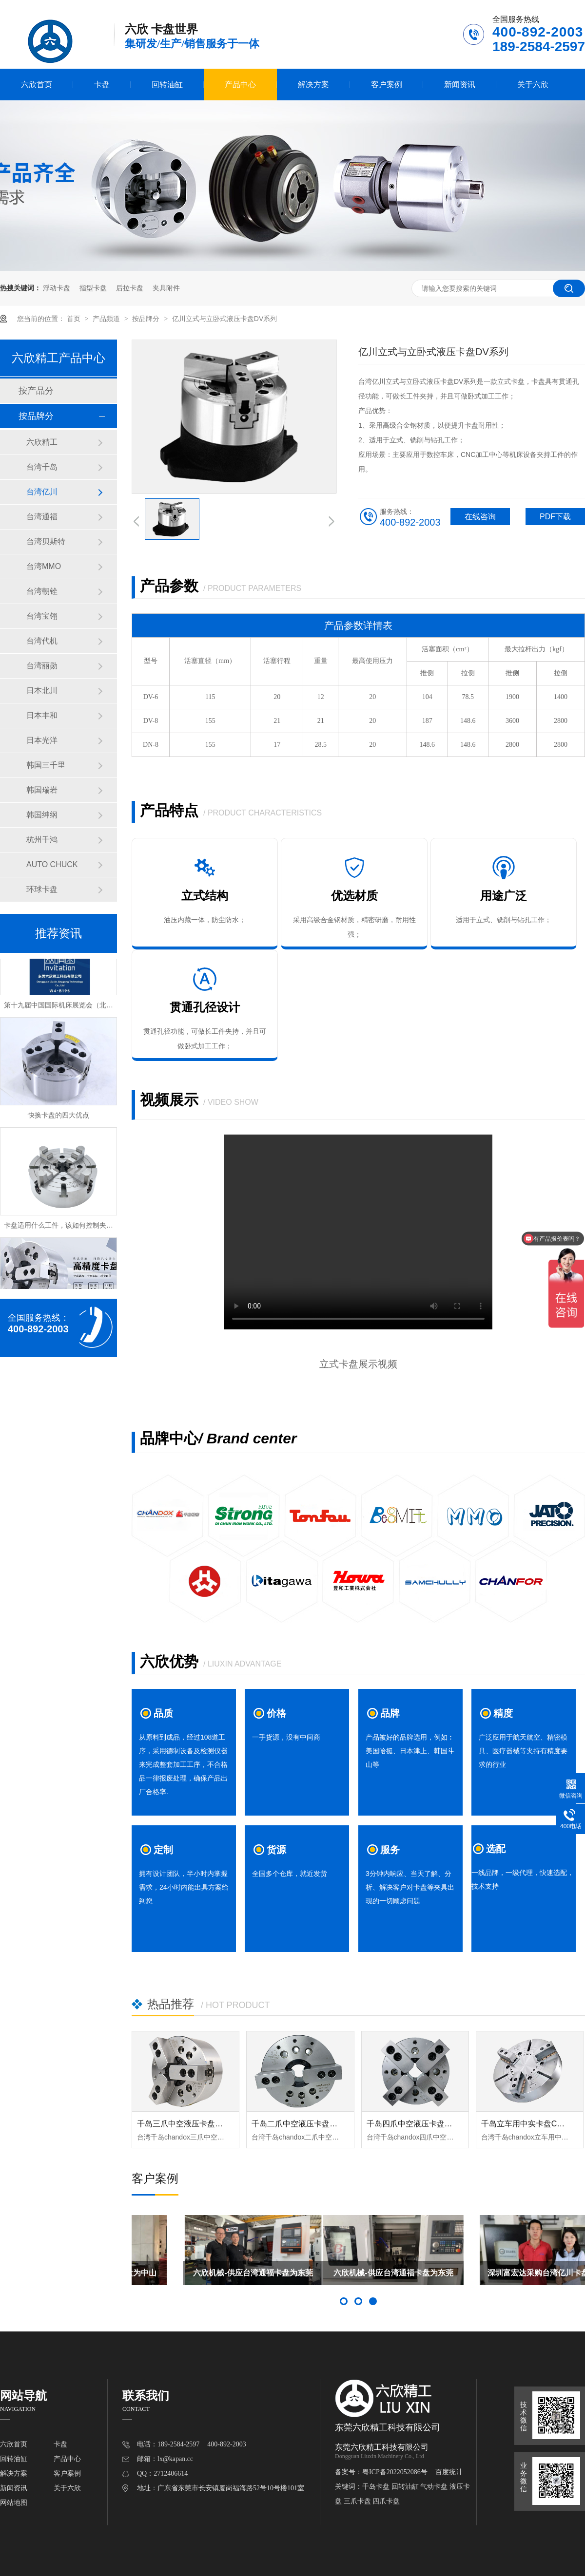 This screenshot has height=2576, width=585. What do you see at coordinates (42, 516) in the screenshot?
I see `台湾通福` at bounding box center [42, 516].